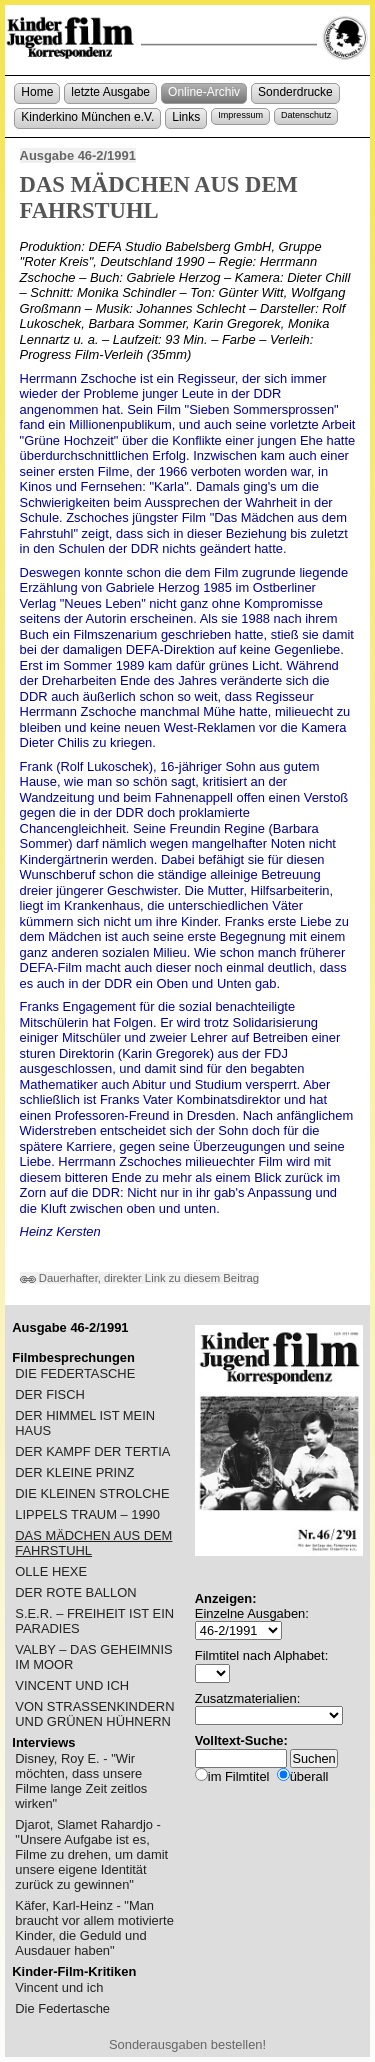 This screenshot has height=2062, width=375. Describe the element at coordinates (94, 1714) in the screenshot. I see `VON STRASSENKINDERN UND GRÜNEN HÜHNERN` at that location.